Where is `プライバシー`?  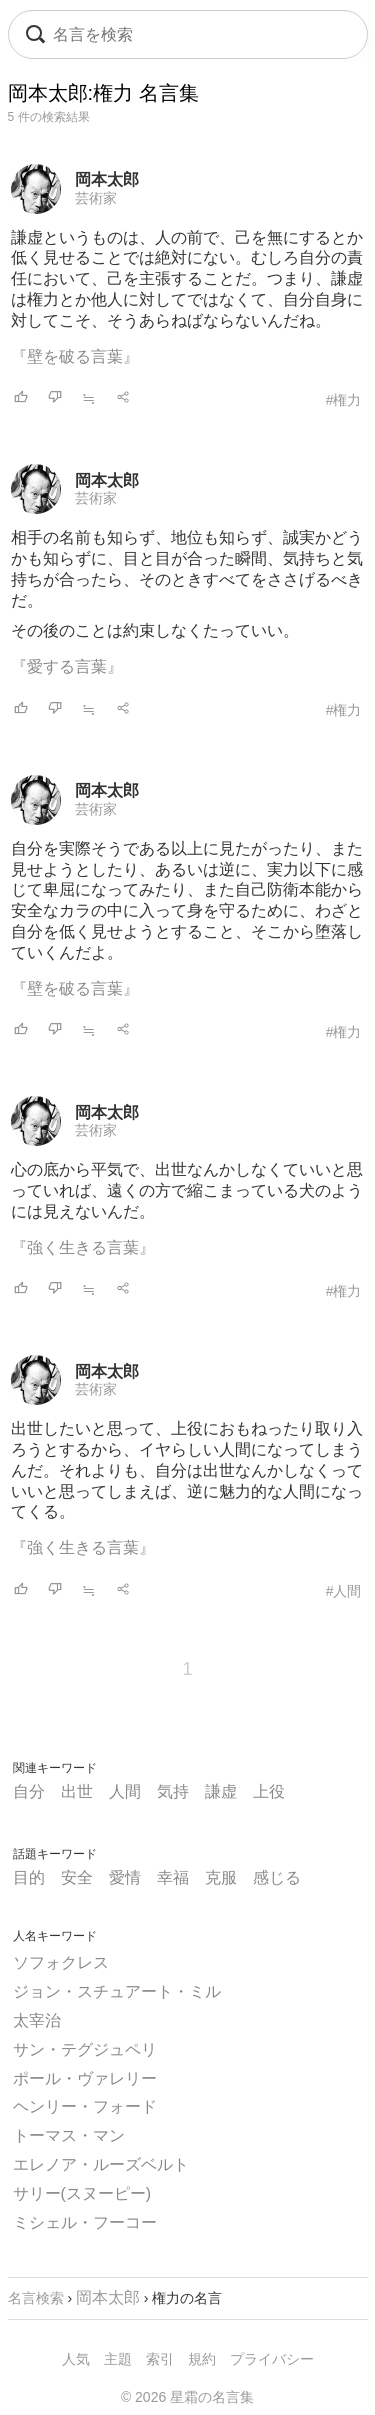
プライバシー is located at coordinates (272, 2359).